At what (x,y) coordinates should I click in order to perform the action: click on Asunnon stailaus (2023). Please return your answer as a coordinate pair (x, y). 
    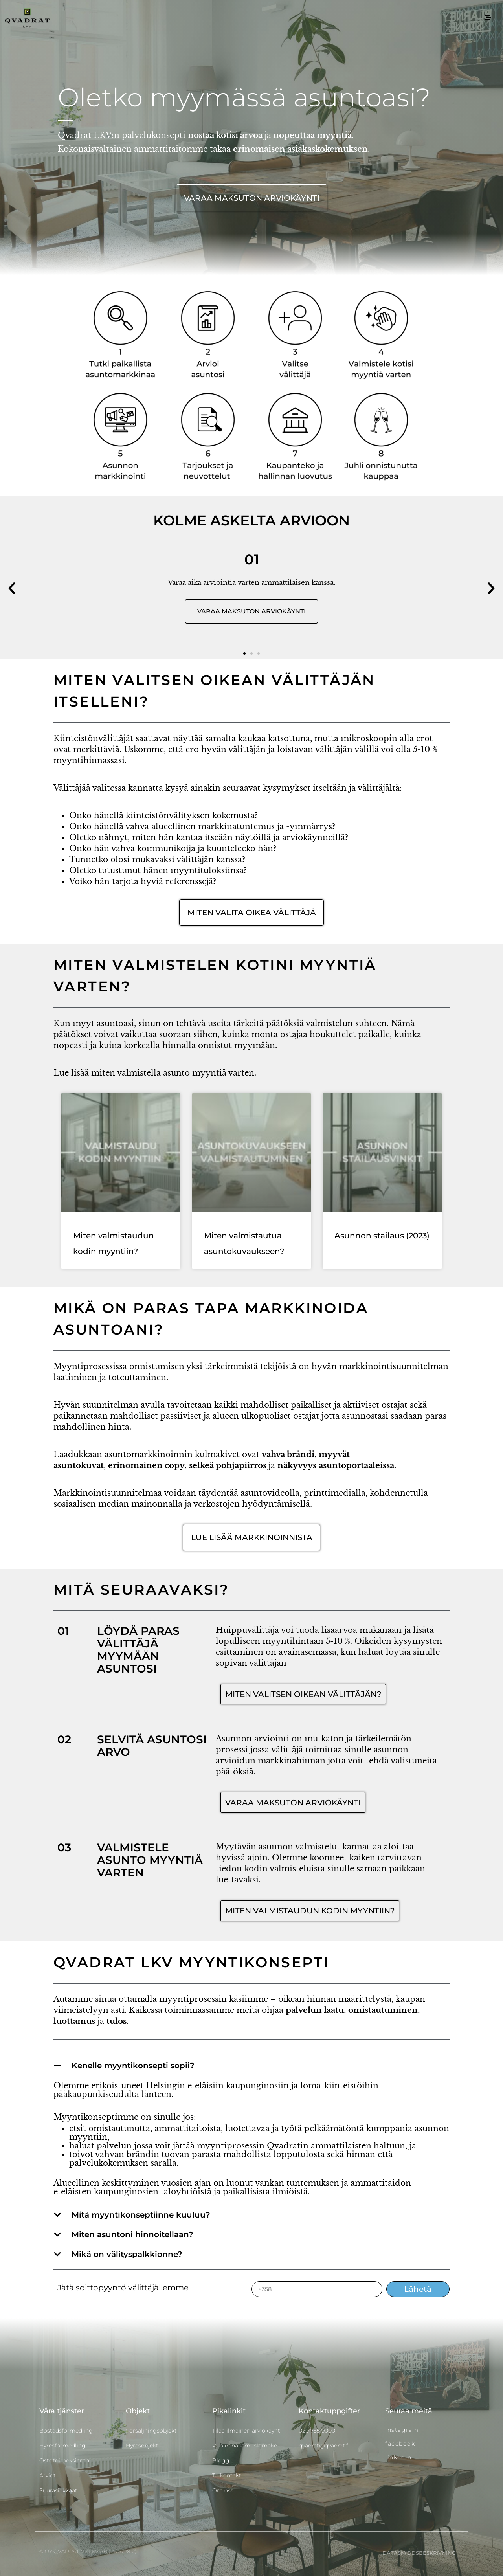
    Looking at the image, I should click on (382, 1235).